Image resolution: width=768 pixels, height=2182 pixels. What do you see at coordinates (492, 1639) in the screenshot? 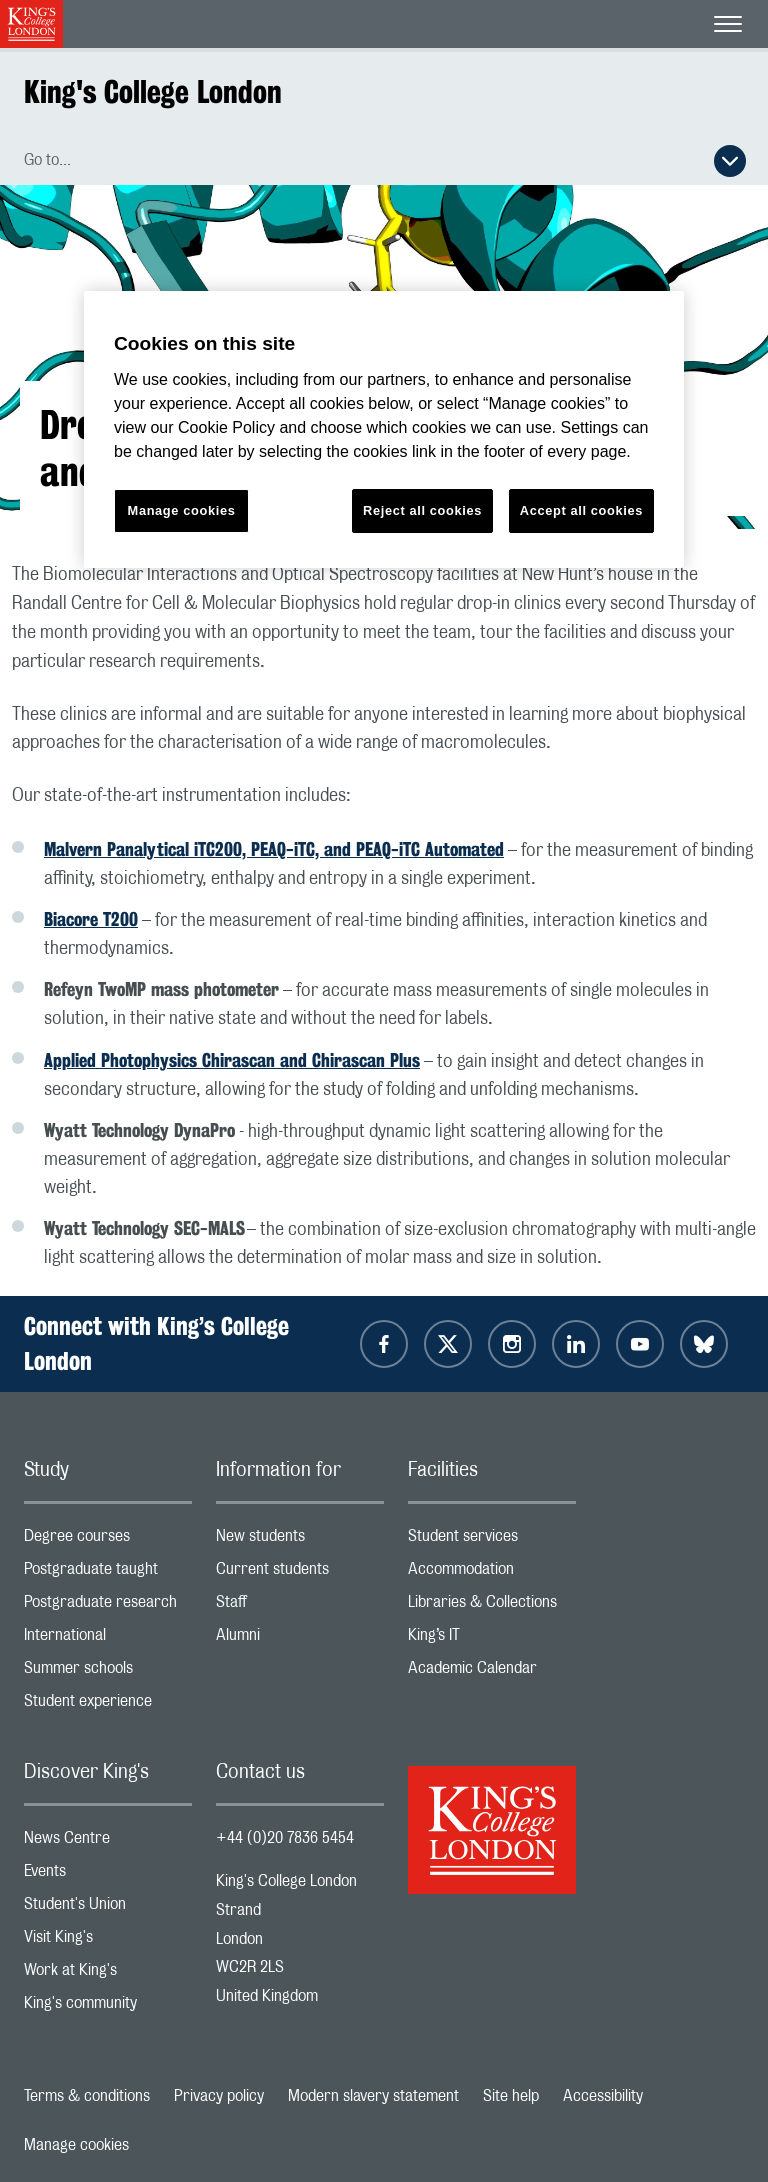
I see `King’s IT` at bounding box center [492, 1639].